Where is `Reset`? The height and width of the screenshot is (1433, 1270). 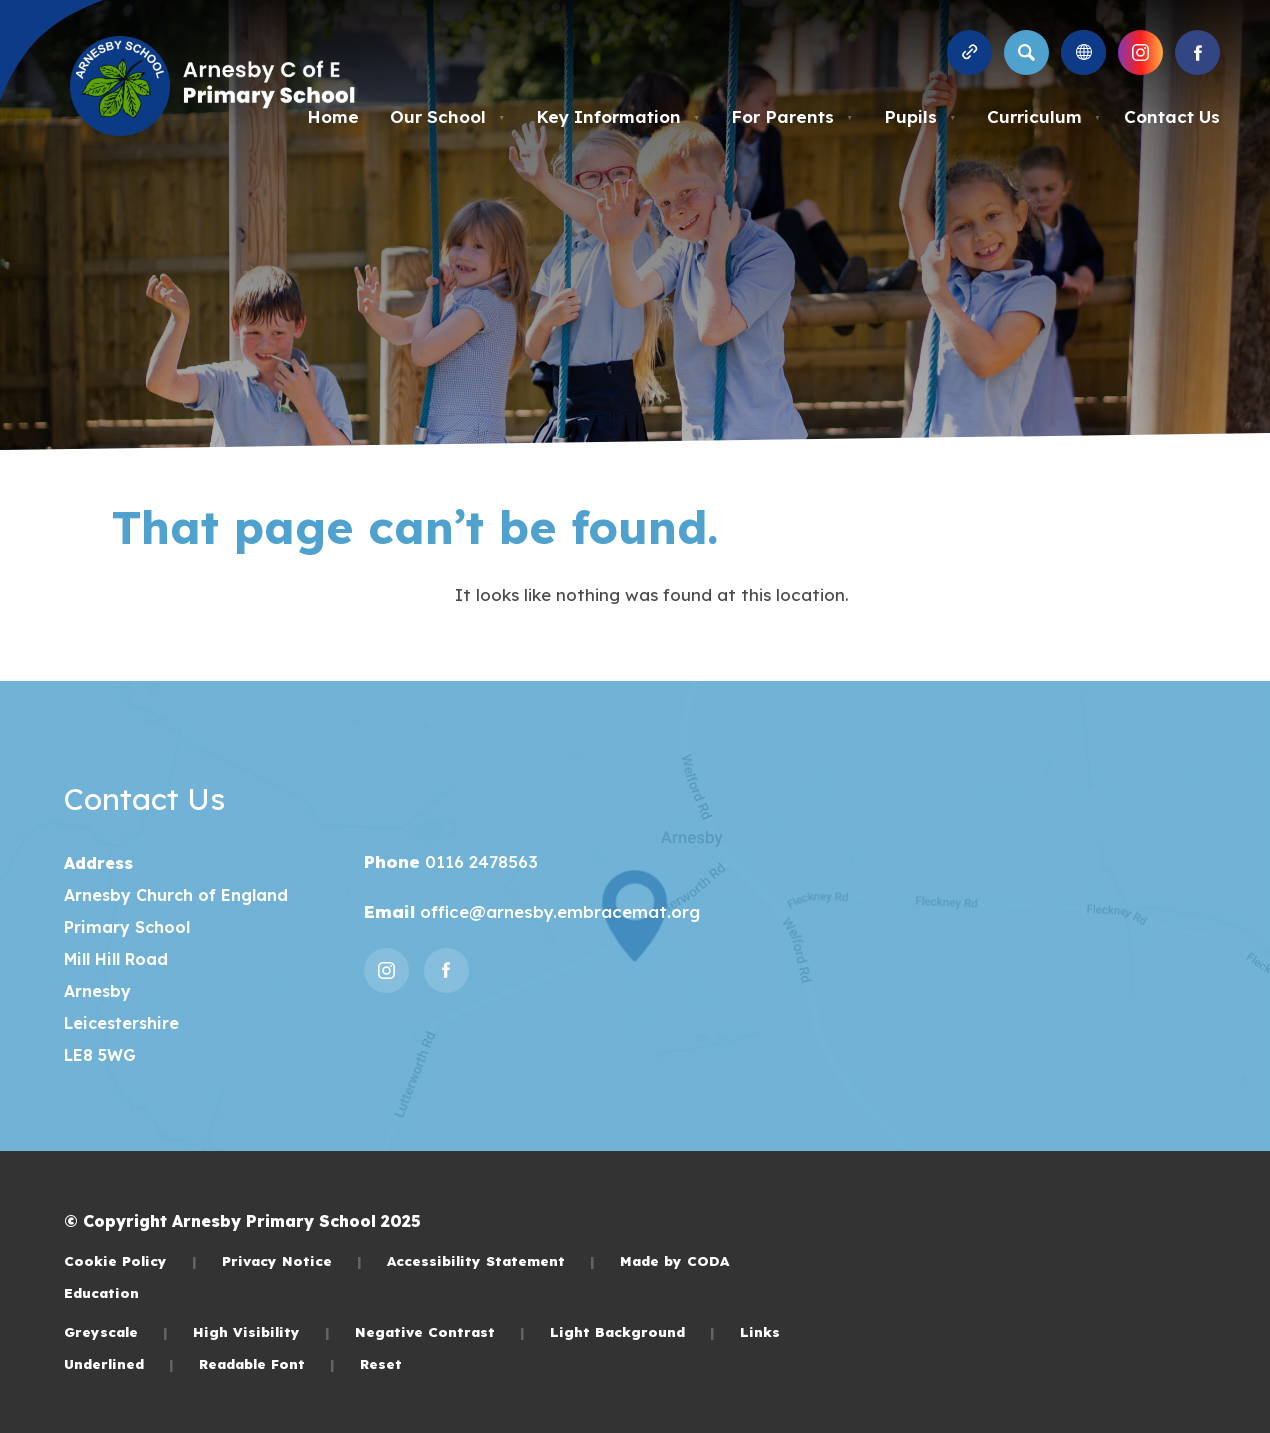
Reset is located at coordinates (381, 1363).